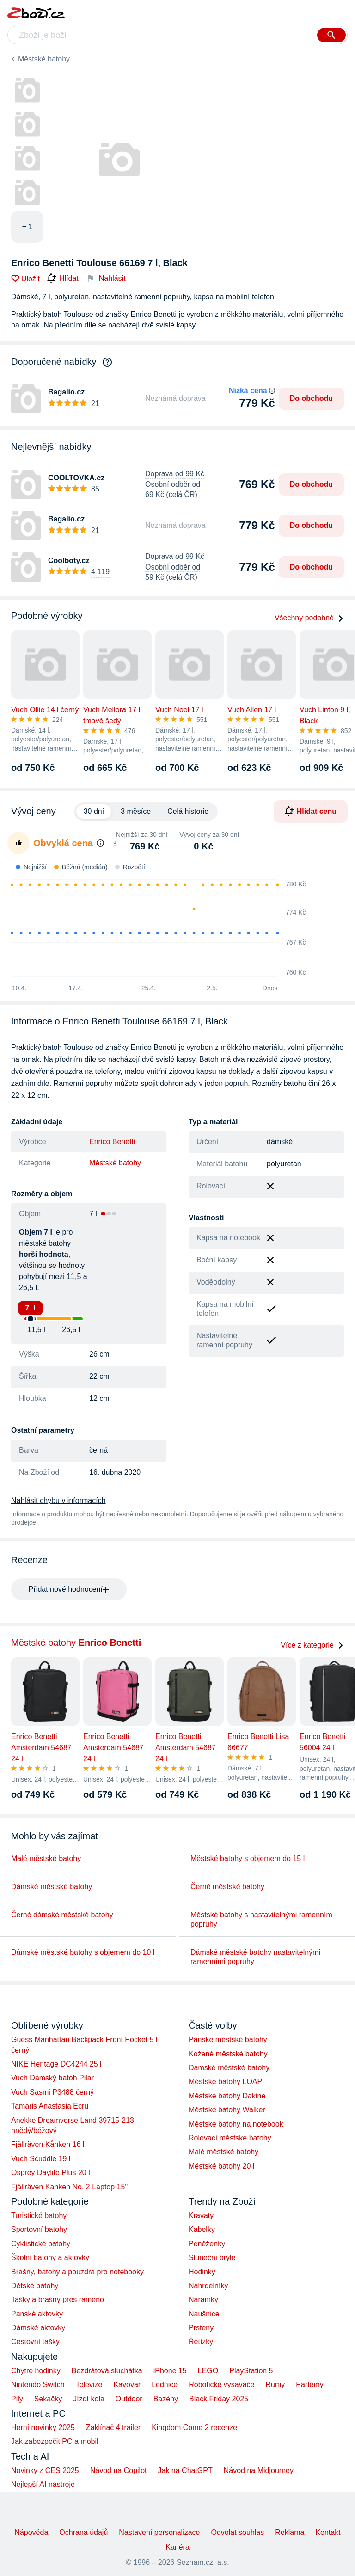 The width and height of the screenshot is (355, 2576). What do you see at coordinates (112, 1142) in the screenshot?
I see `Enrico Benetti` at bounding box center [112, 1142].